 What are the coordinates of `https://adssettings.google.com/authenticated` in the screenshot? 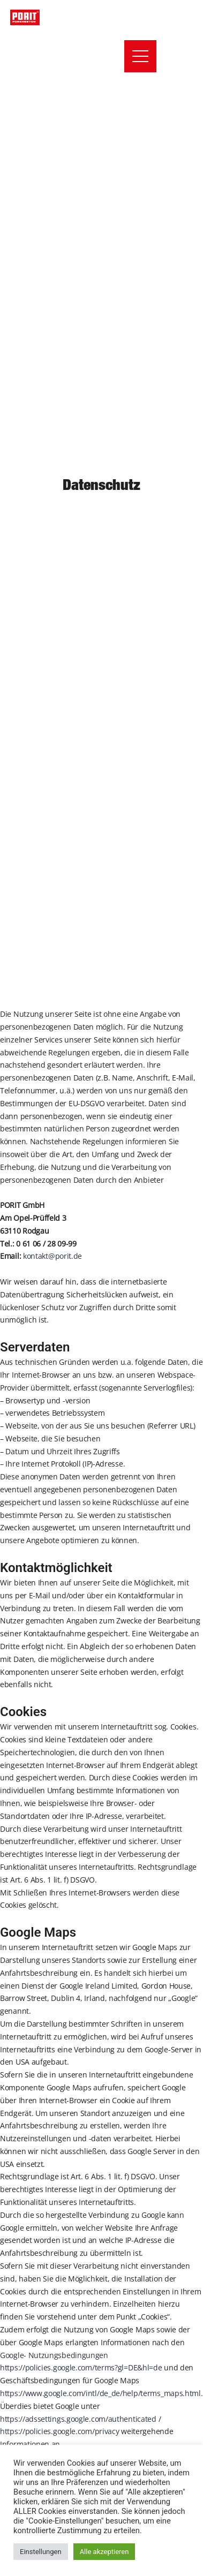 It's located at (78, 2419).